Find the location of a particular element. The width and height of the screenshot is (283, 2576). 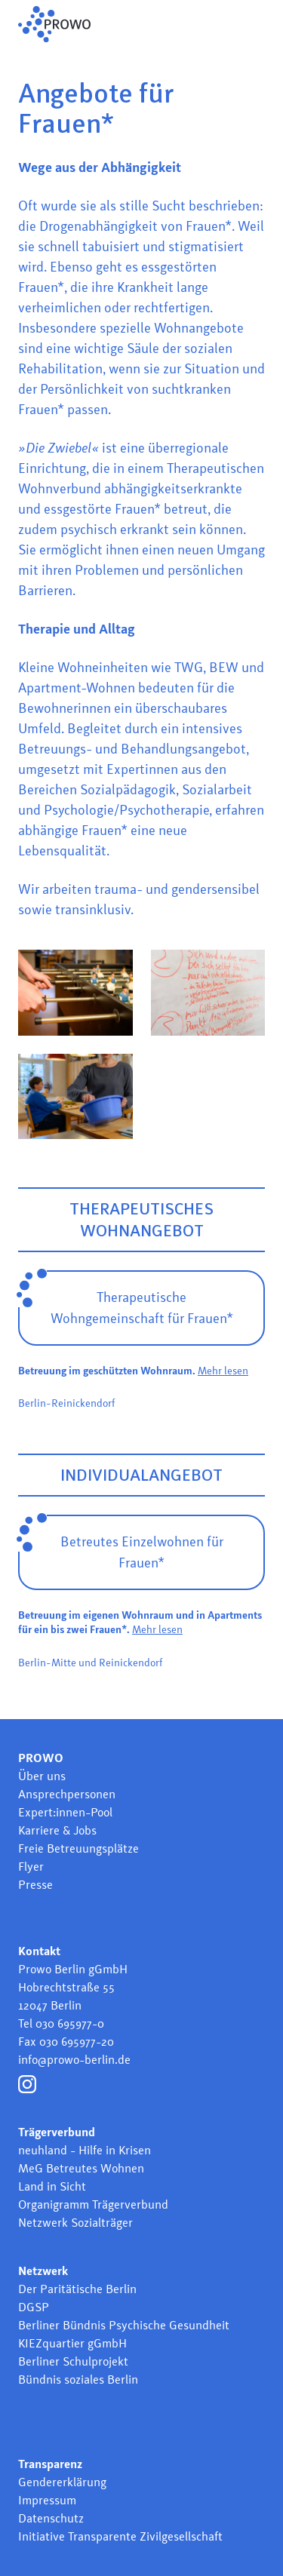

Freie Betreuungsplätze is located at coordinates (78, 1848).